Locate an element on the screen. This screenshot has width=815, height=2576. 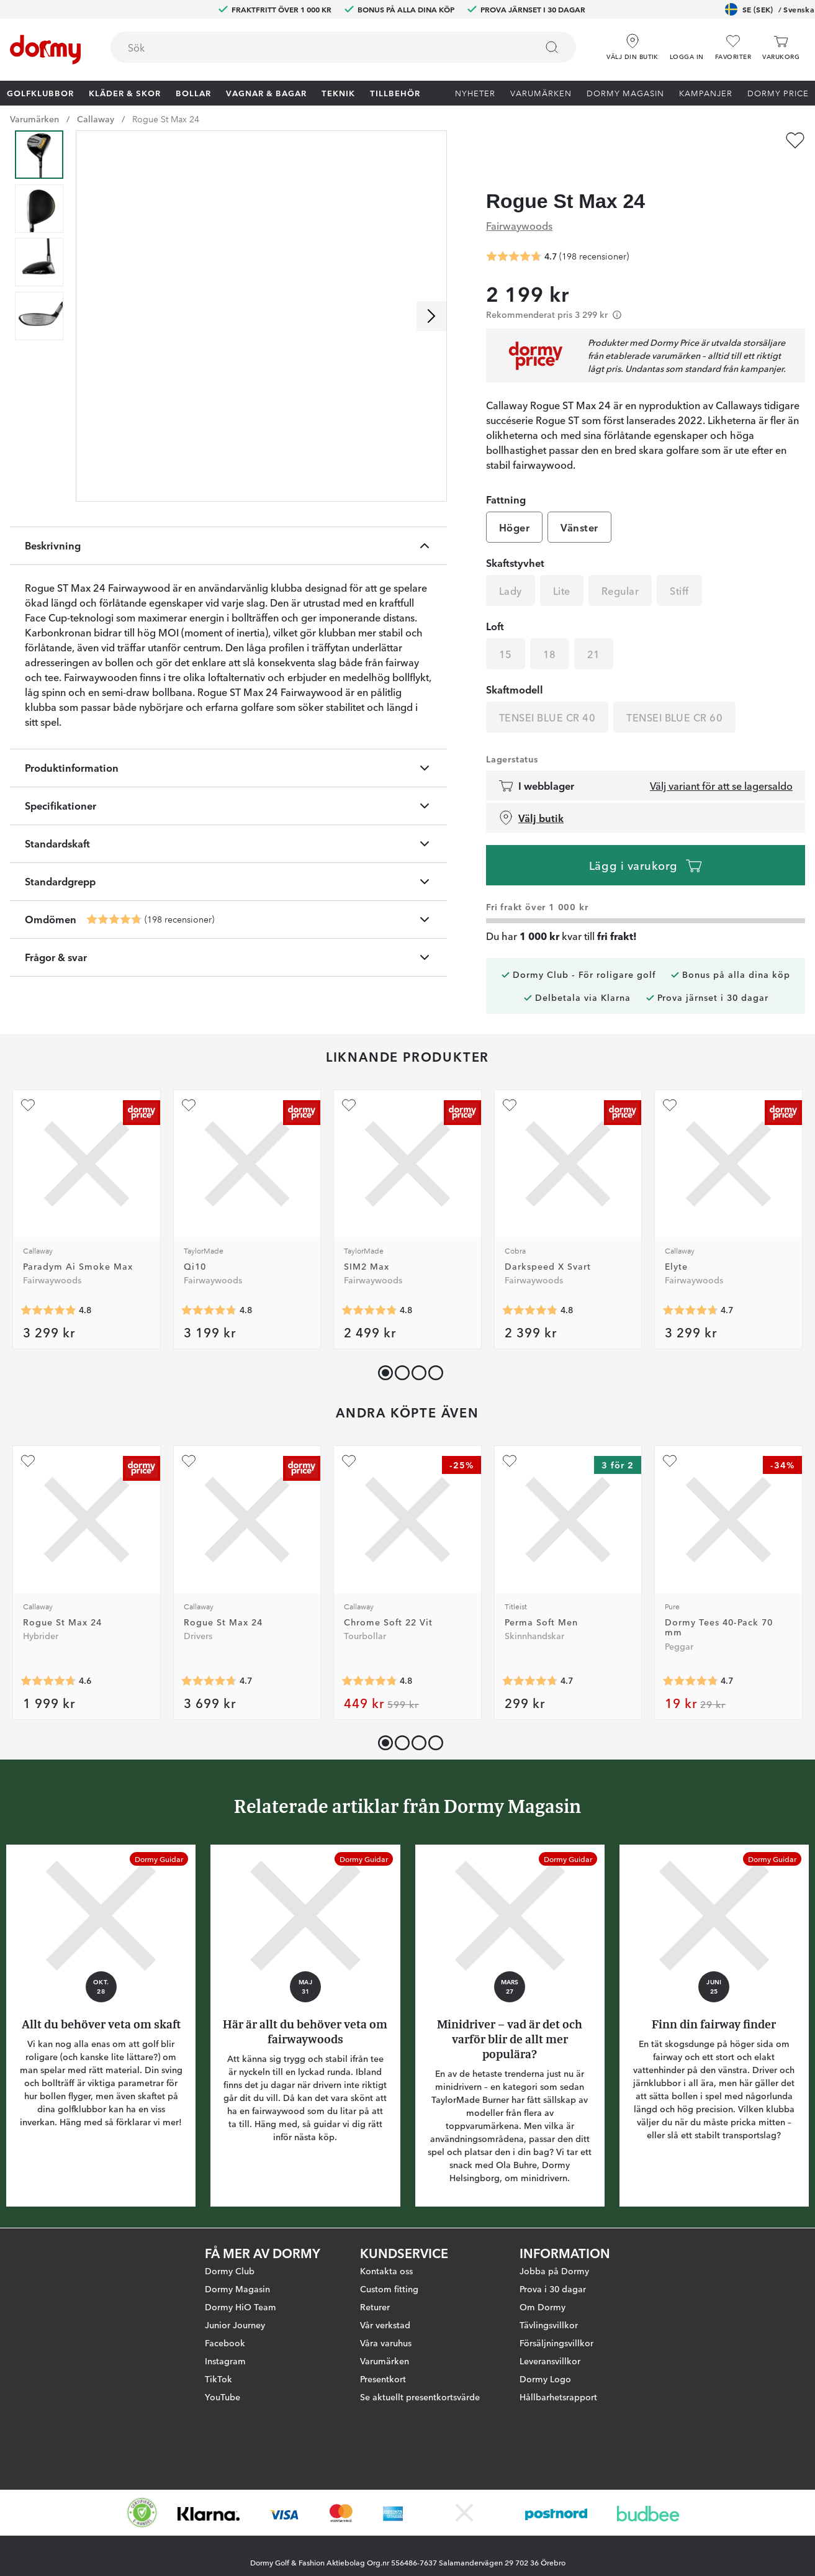
[Sök] is located at coordinates (552, 47).